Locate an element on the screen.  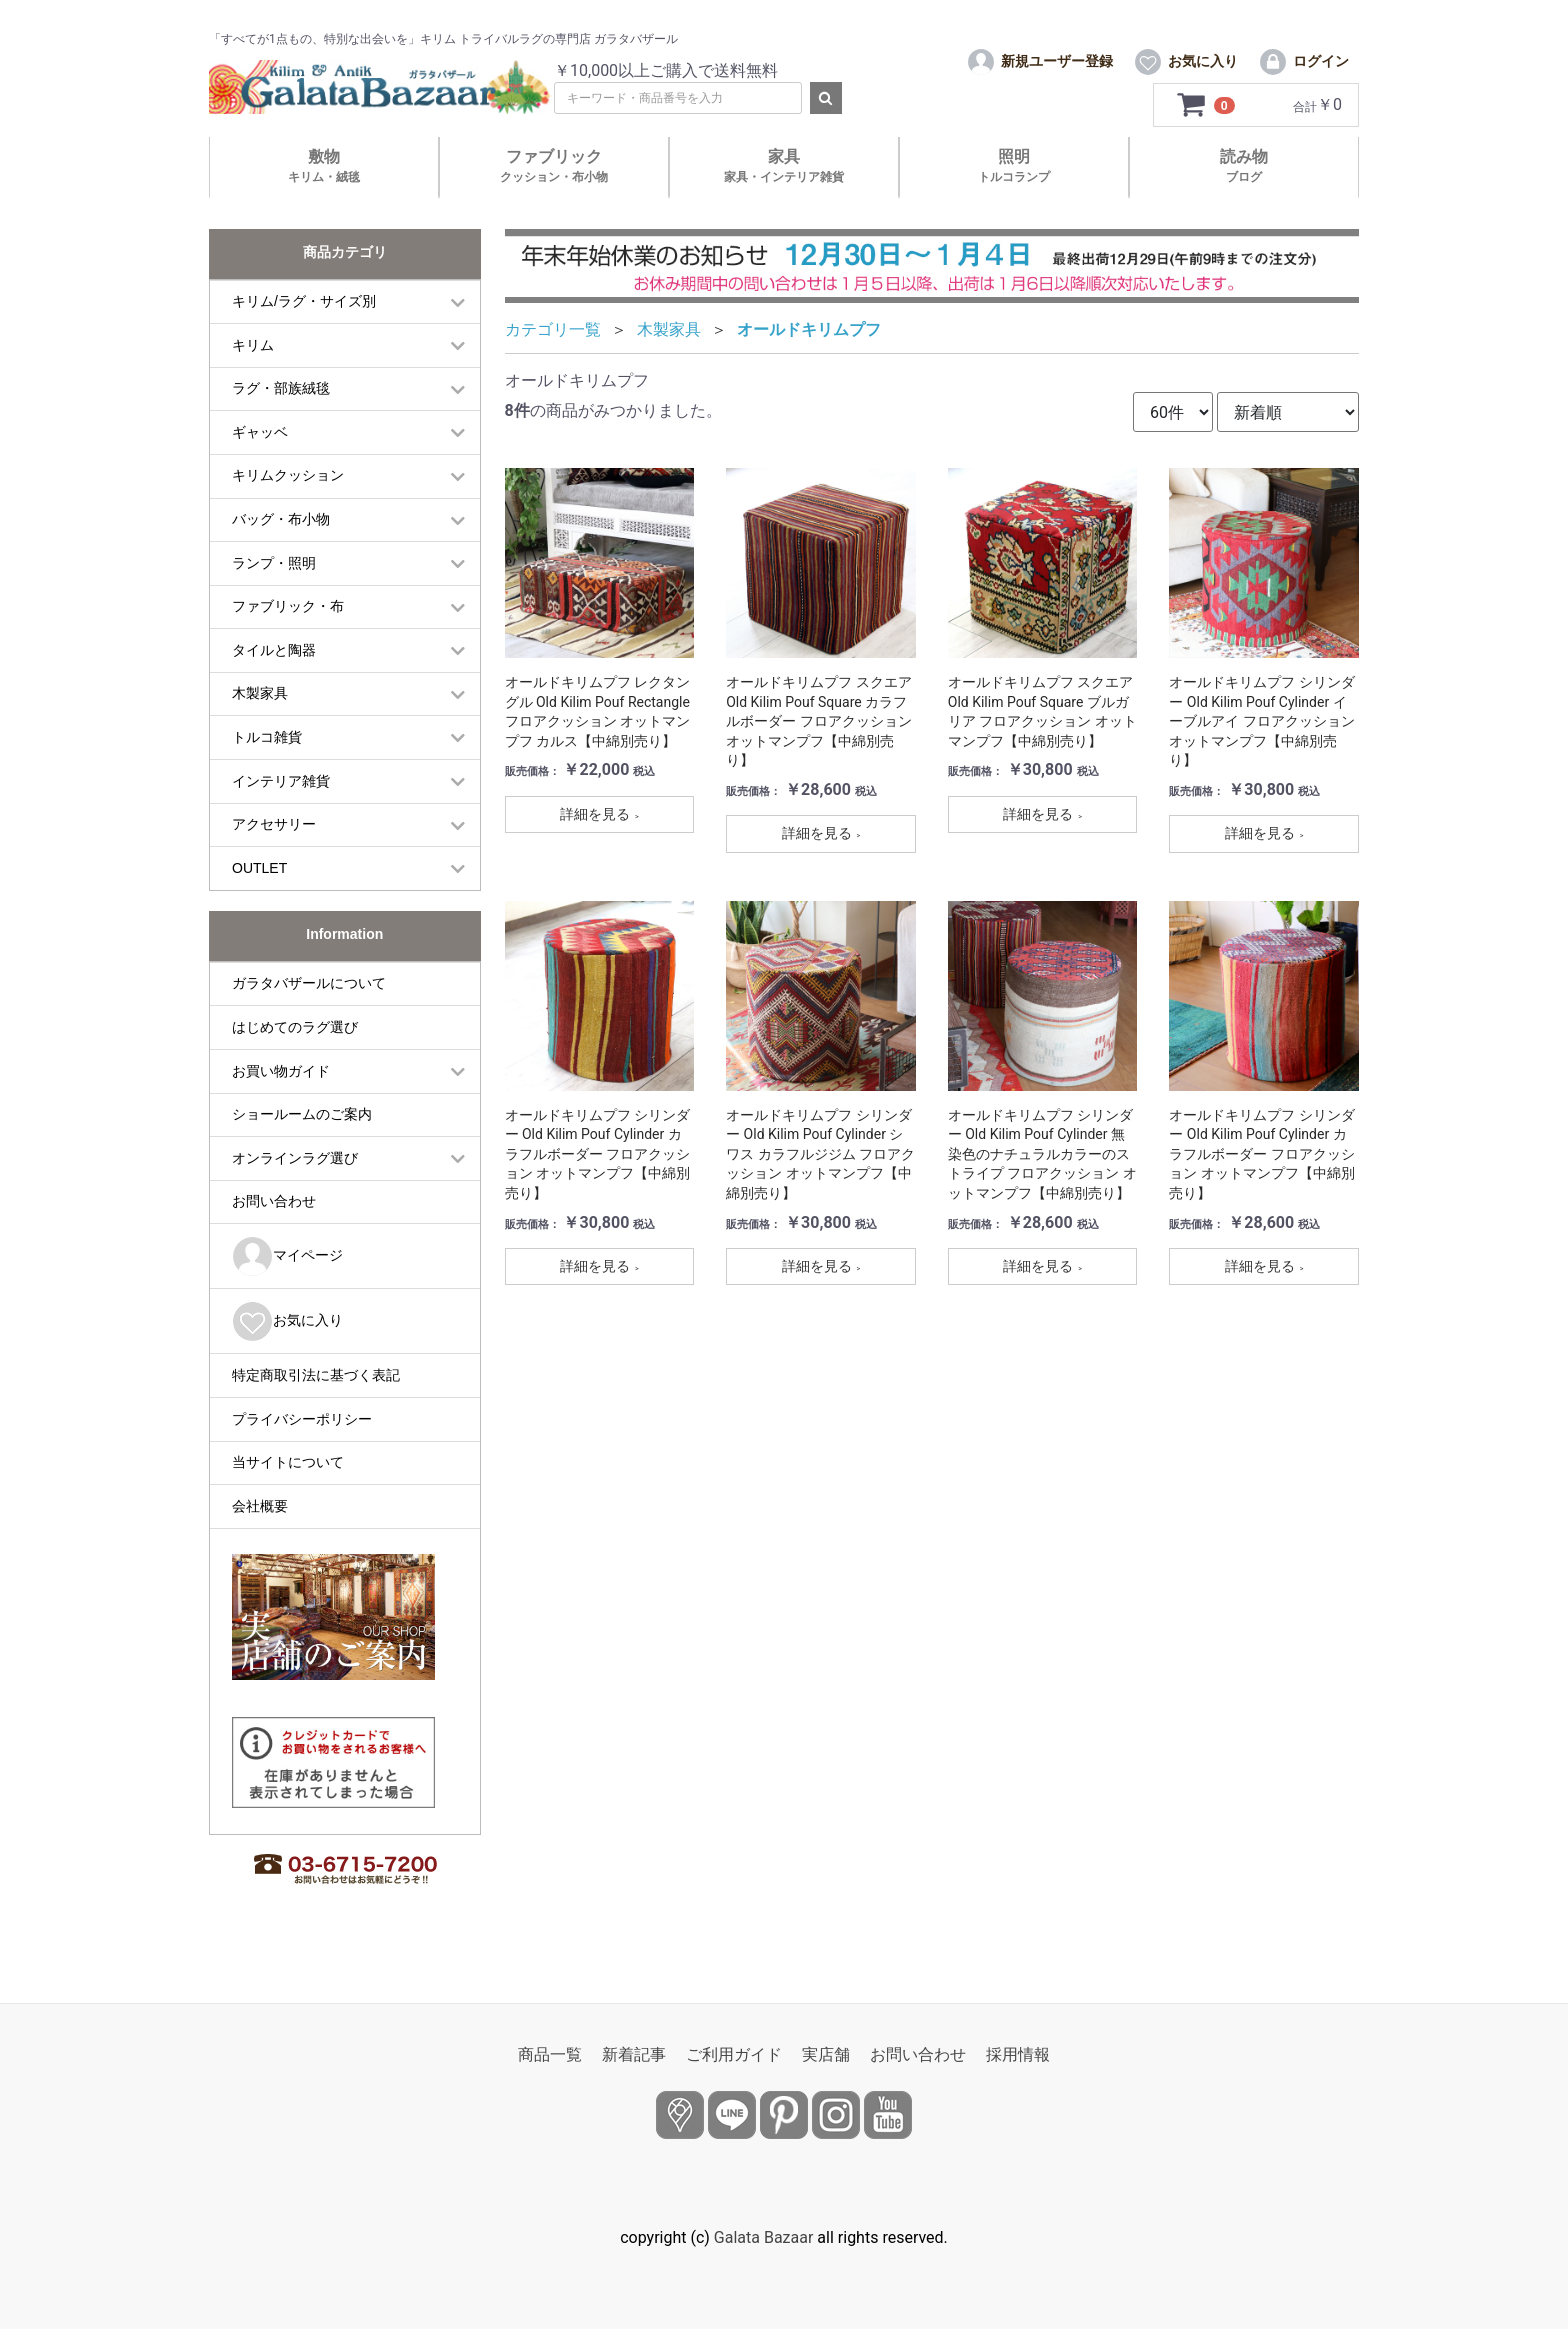
ファブリック is located at coordinates (554, 183).